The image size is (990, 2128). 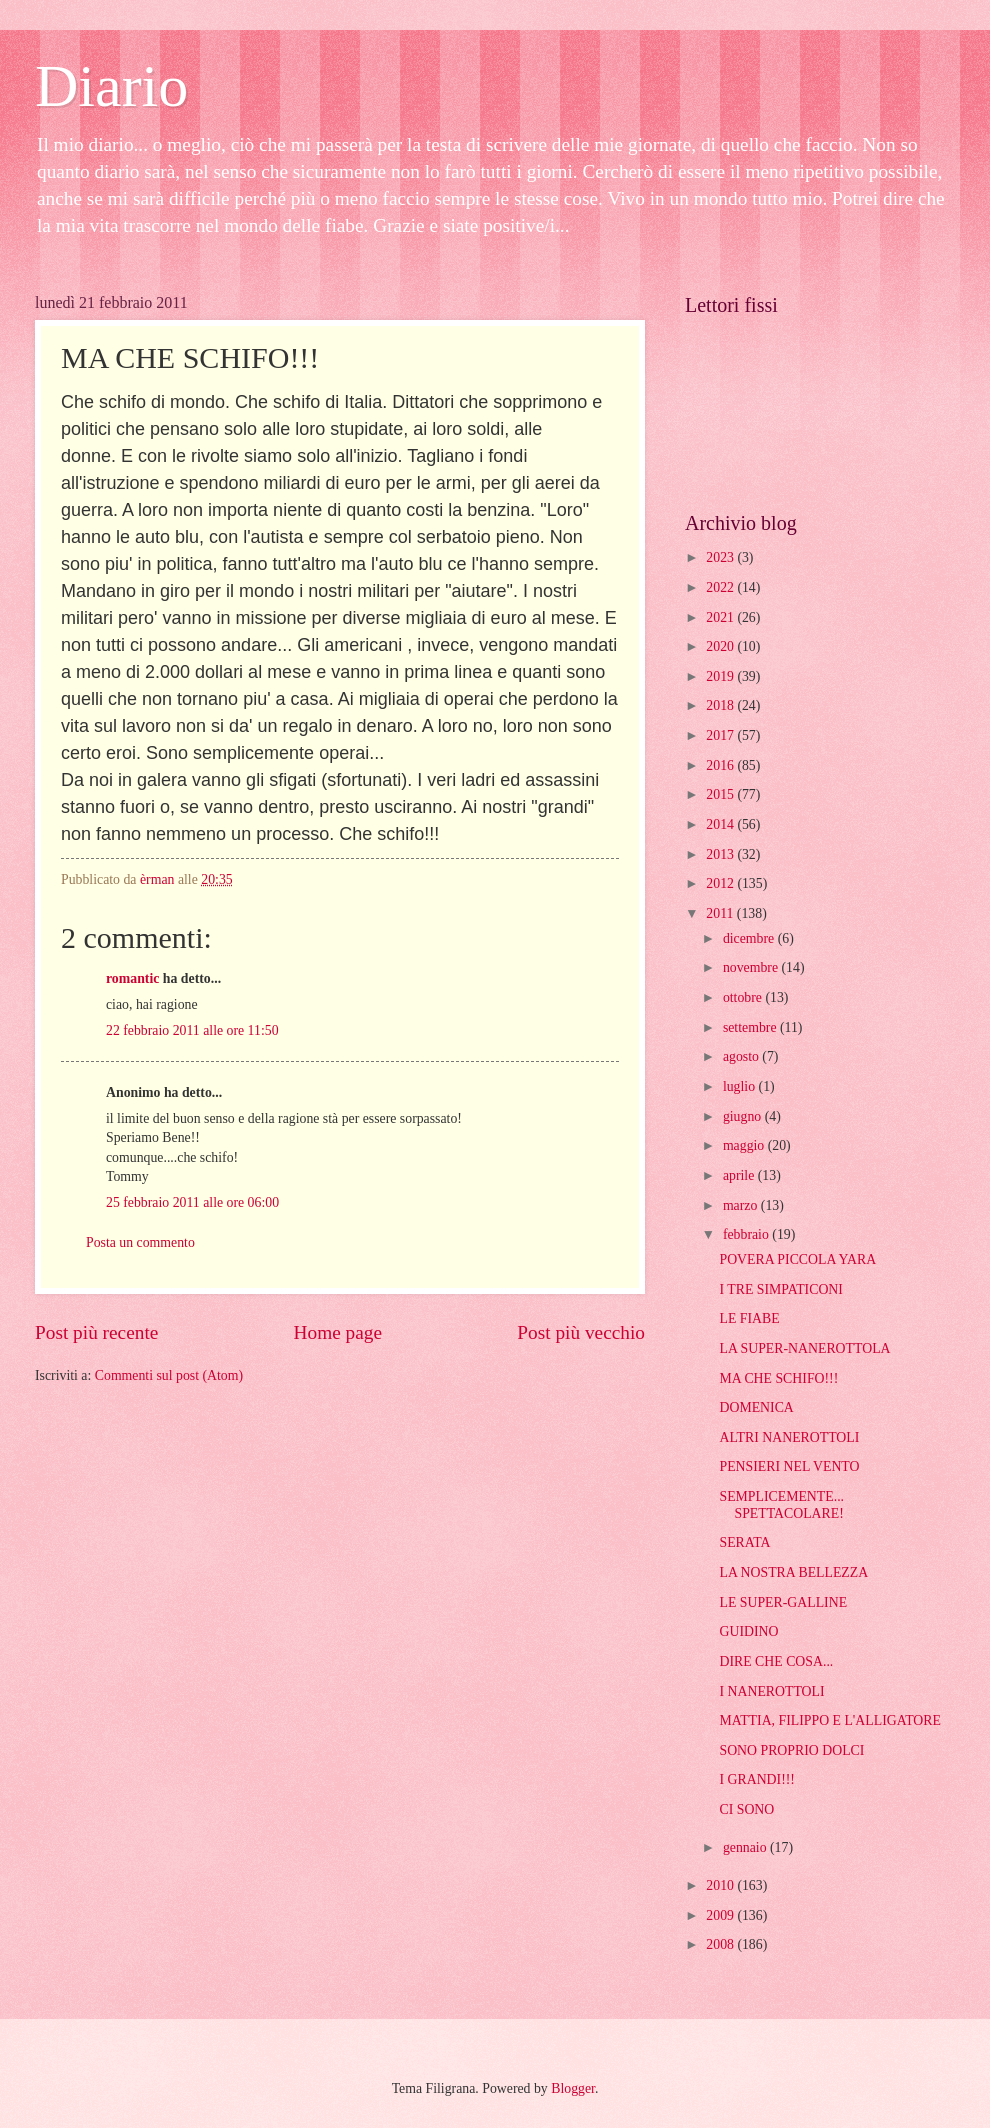 What do you see at coordinates (721, 1915) in the screenshot?
I see `2009` at bounding box center [721, 1915].